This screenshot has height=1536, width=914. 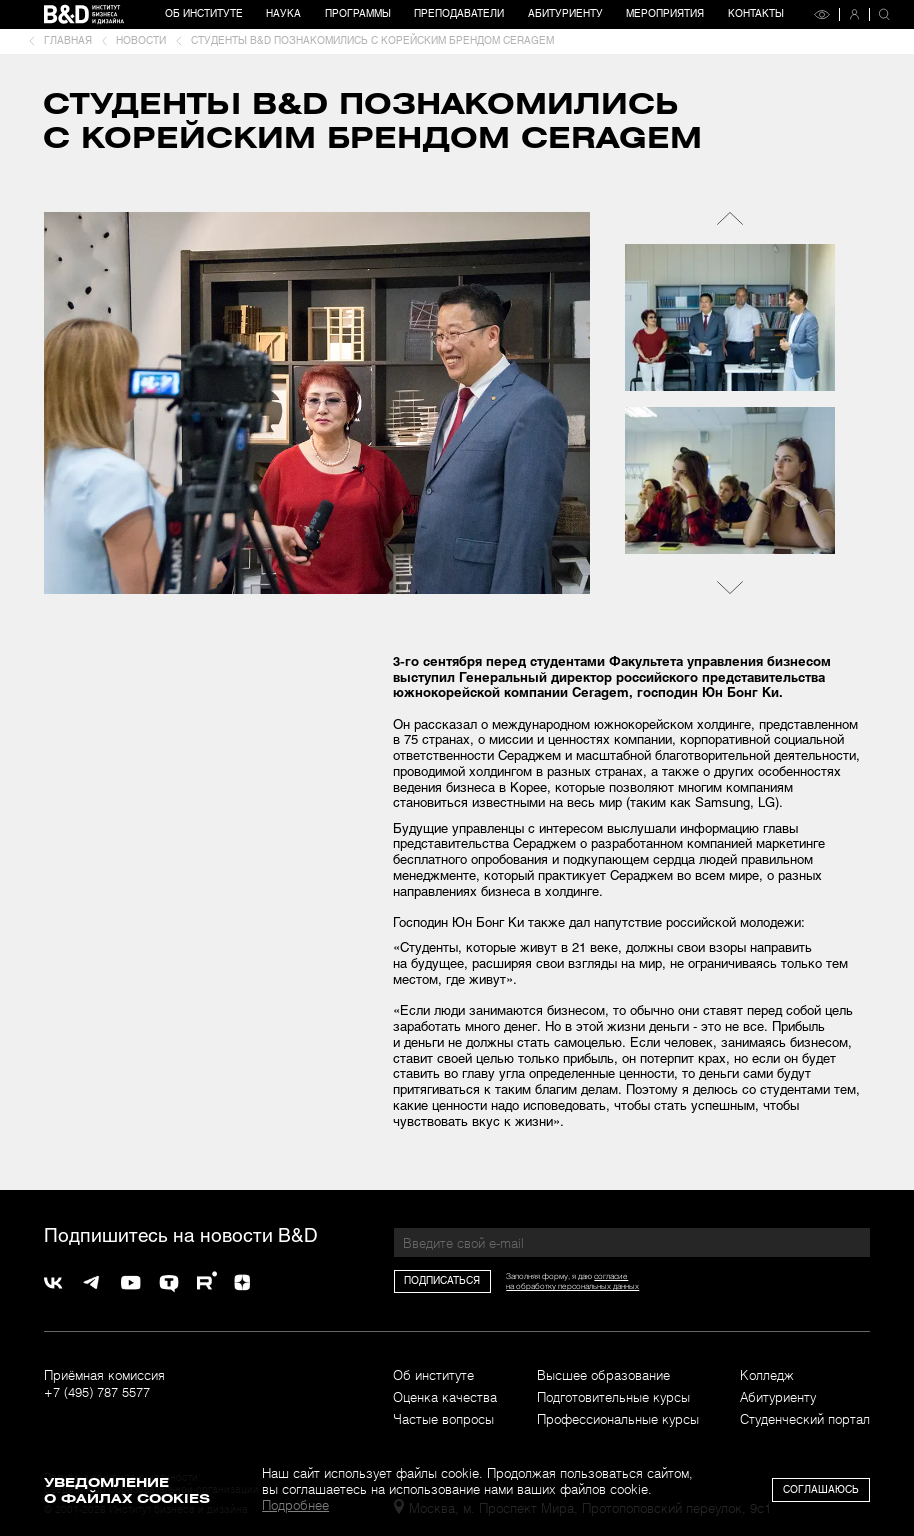 What do you see at coordinates (295, 1505) in the screenshot?
I see `Подробнее` at bounding box center [295, 1505].